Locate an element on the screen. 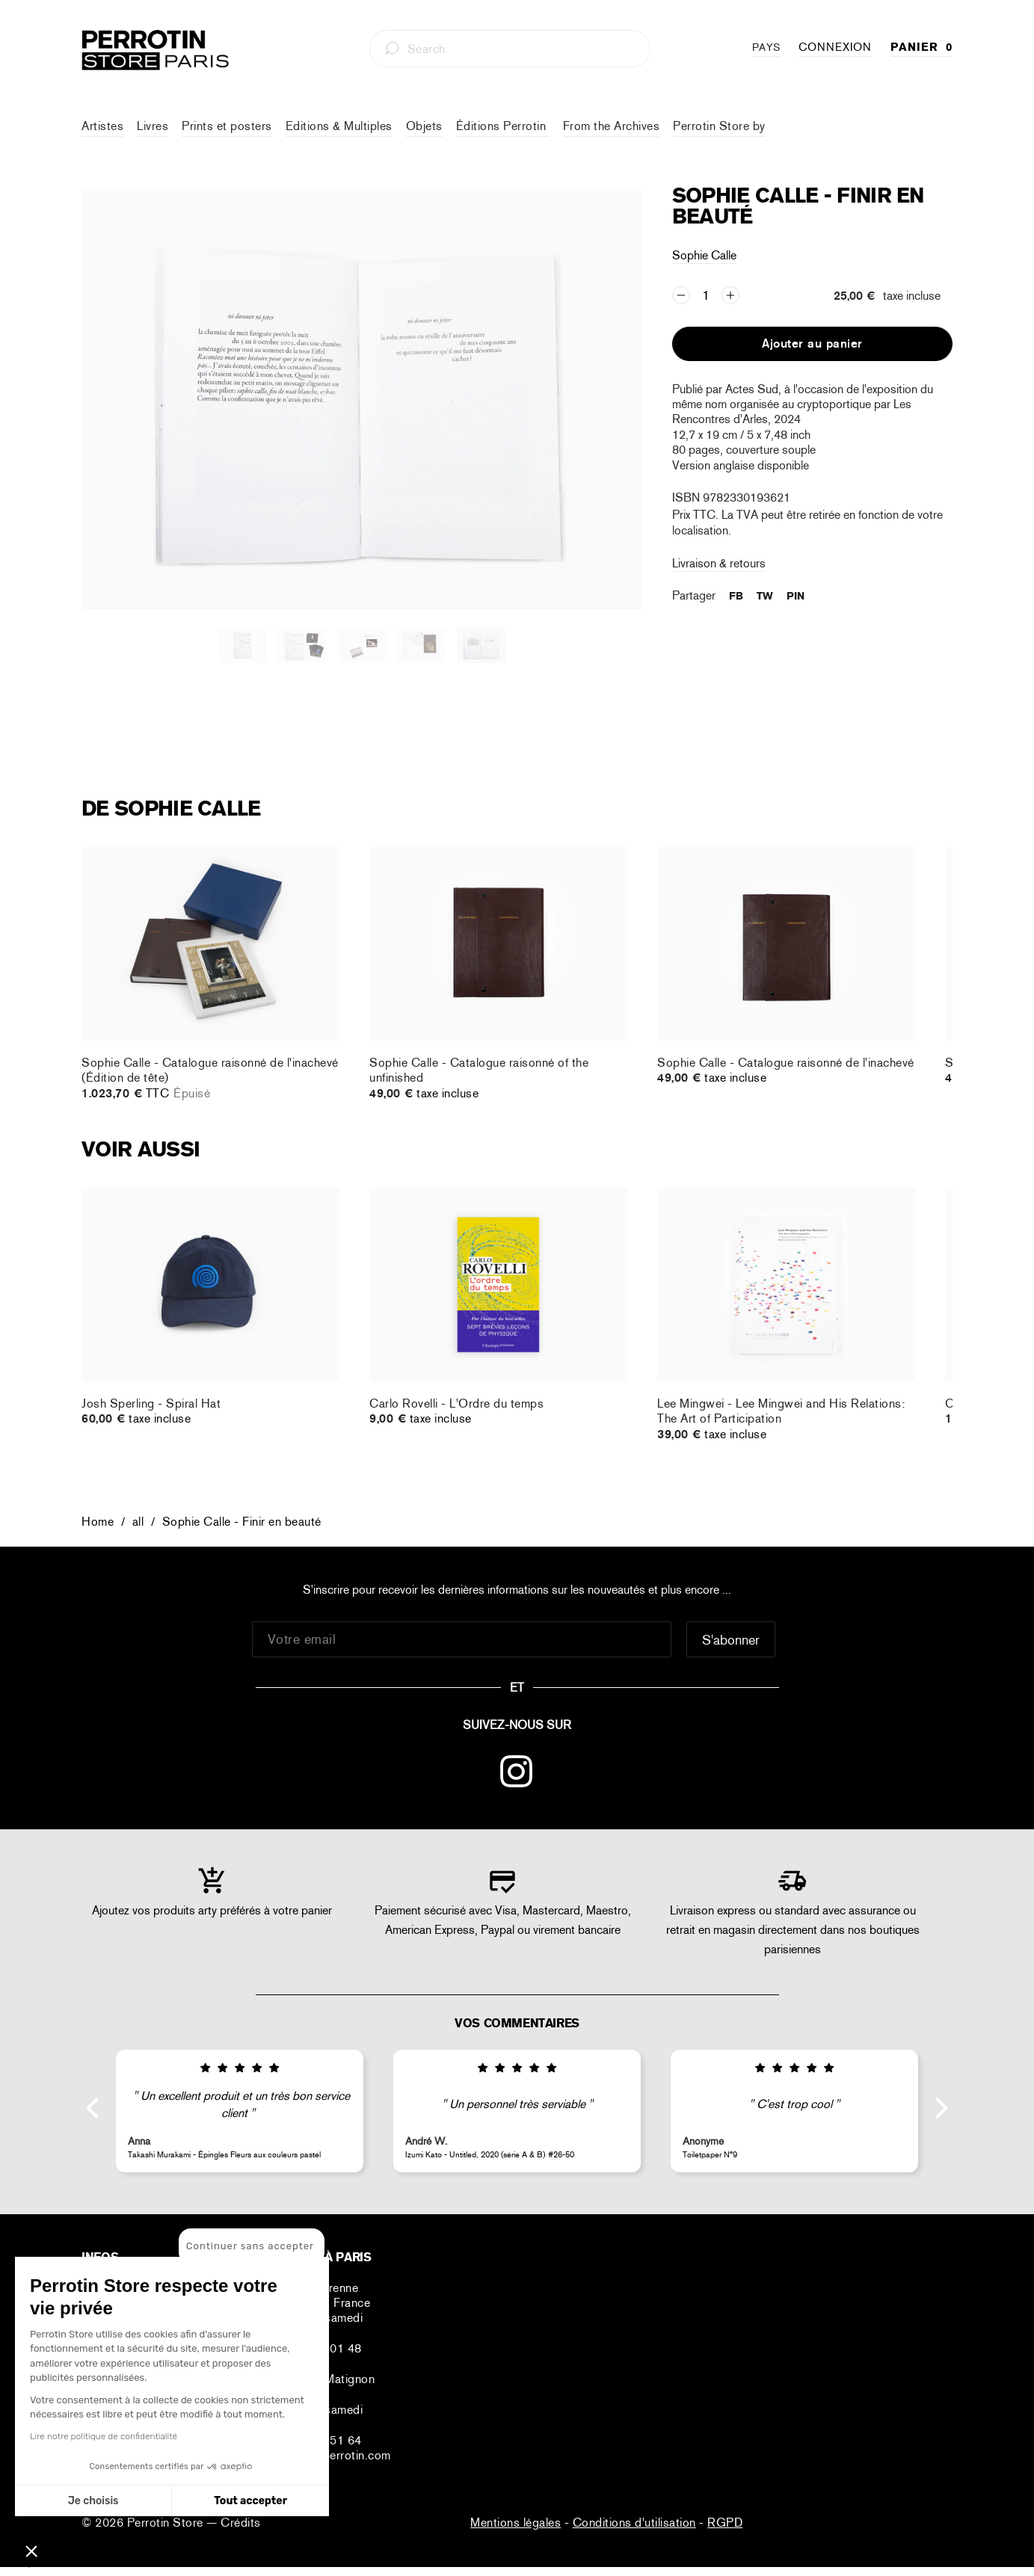 This screenshot has height=2576, width=1034. Objets is located at coordinates (424, 126).